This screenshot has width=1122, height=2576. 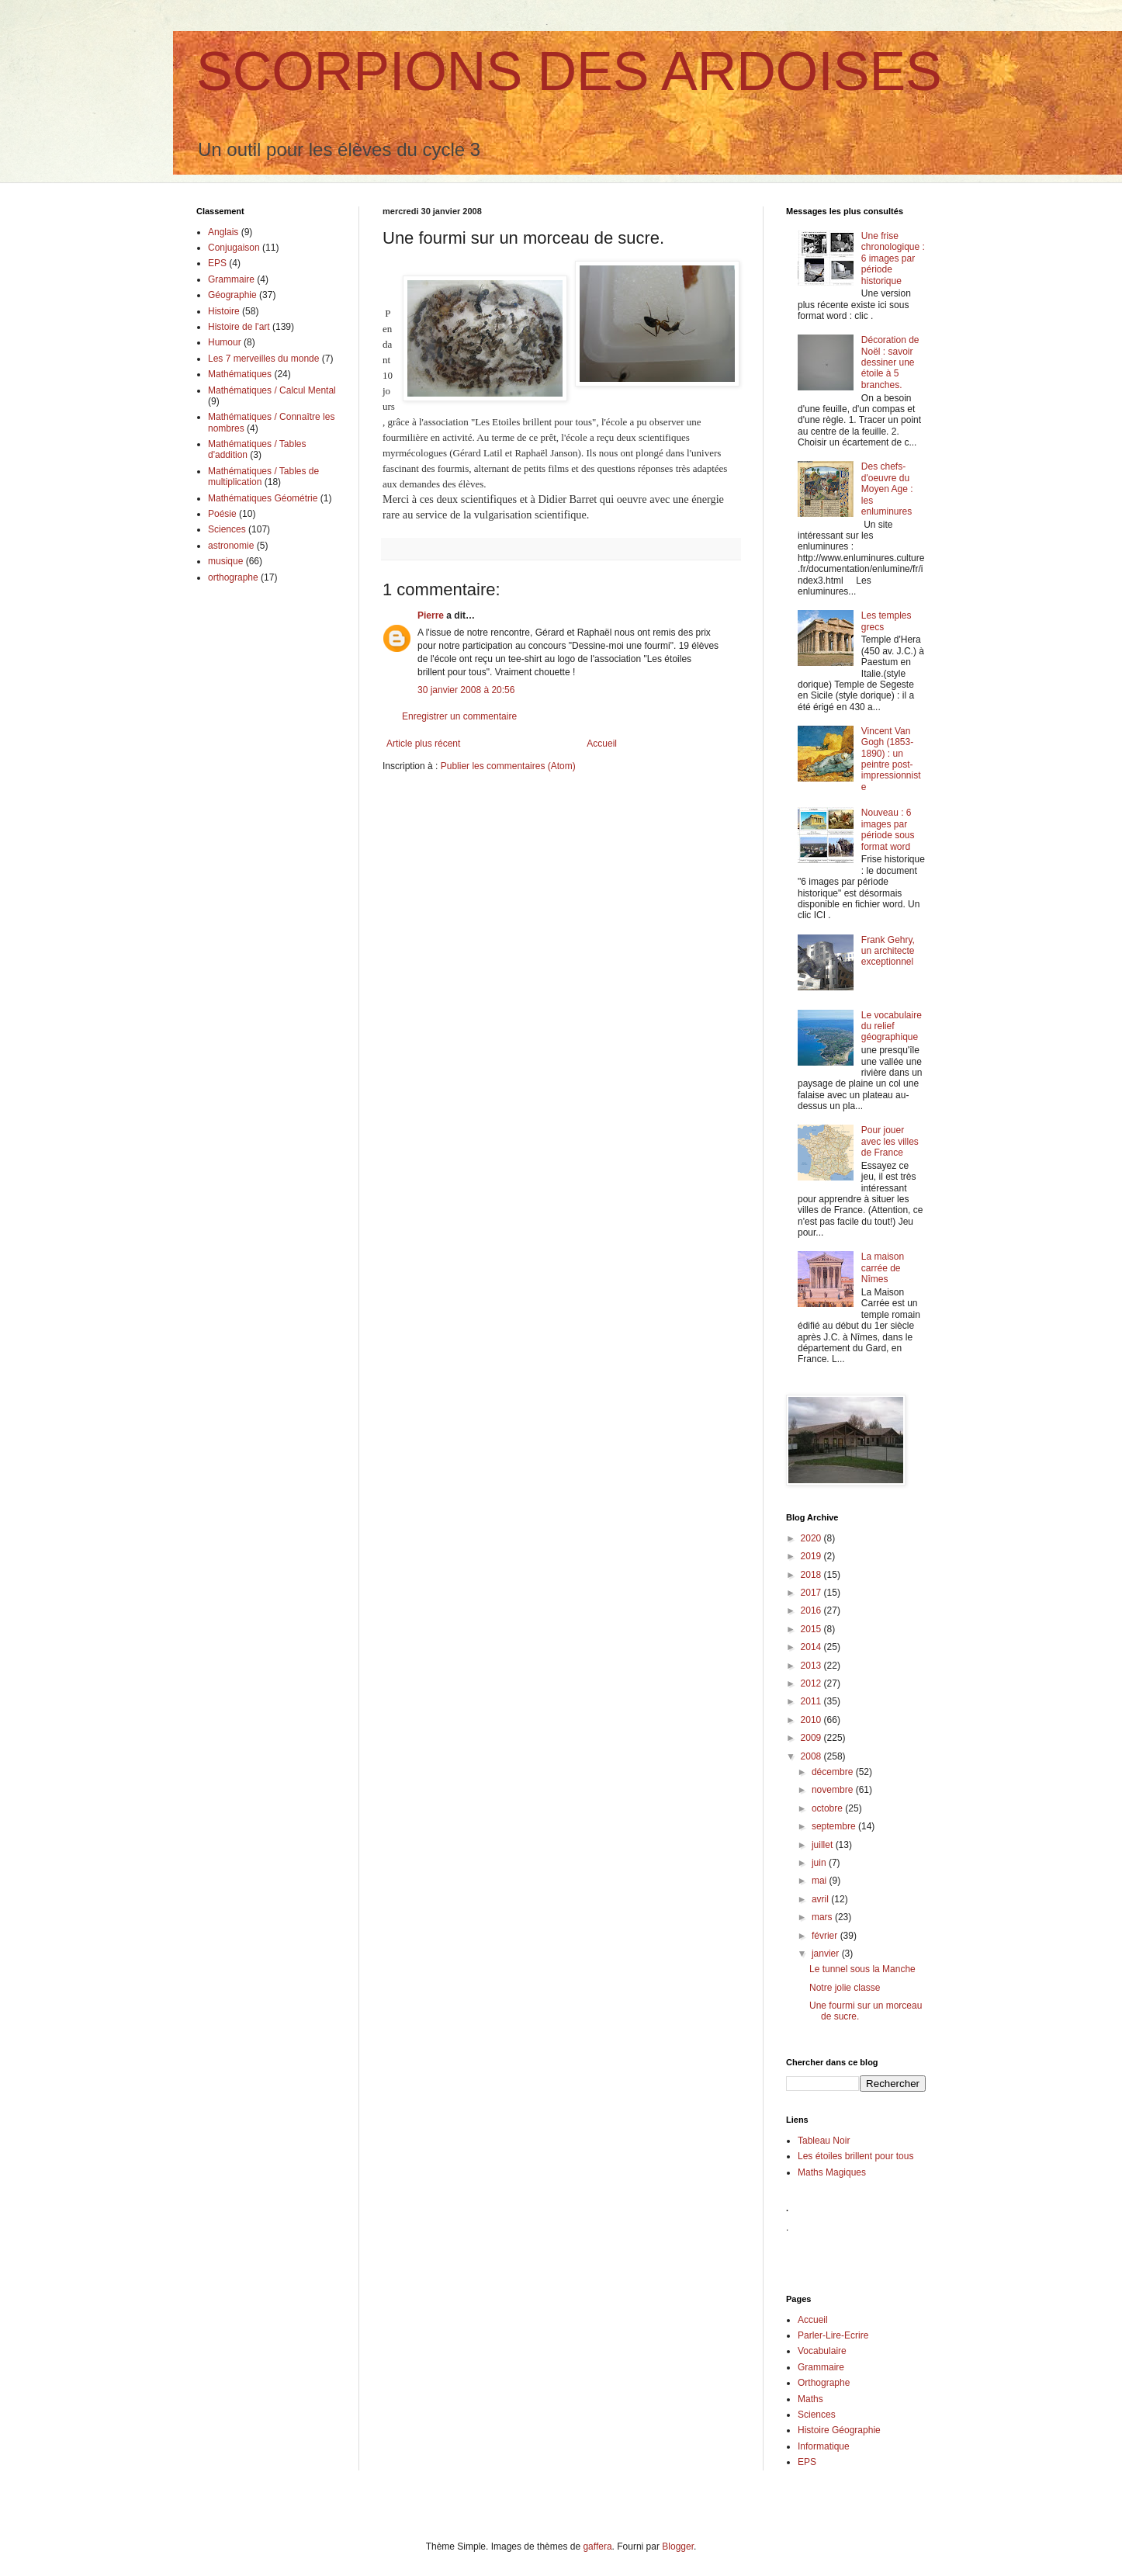 I want to click on 2015, so click(x=812, y=1629).